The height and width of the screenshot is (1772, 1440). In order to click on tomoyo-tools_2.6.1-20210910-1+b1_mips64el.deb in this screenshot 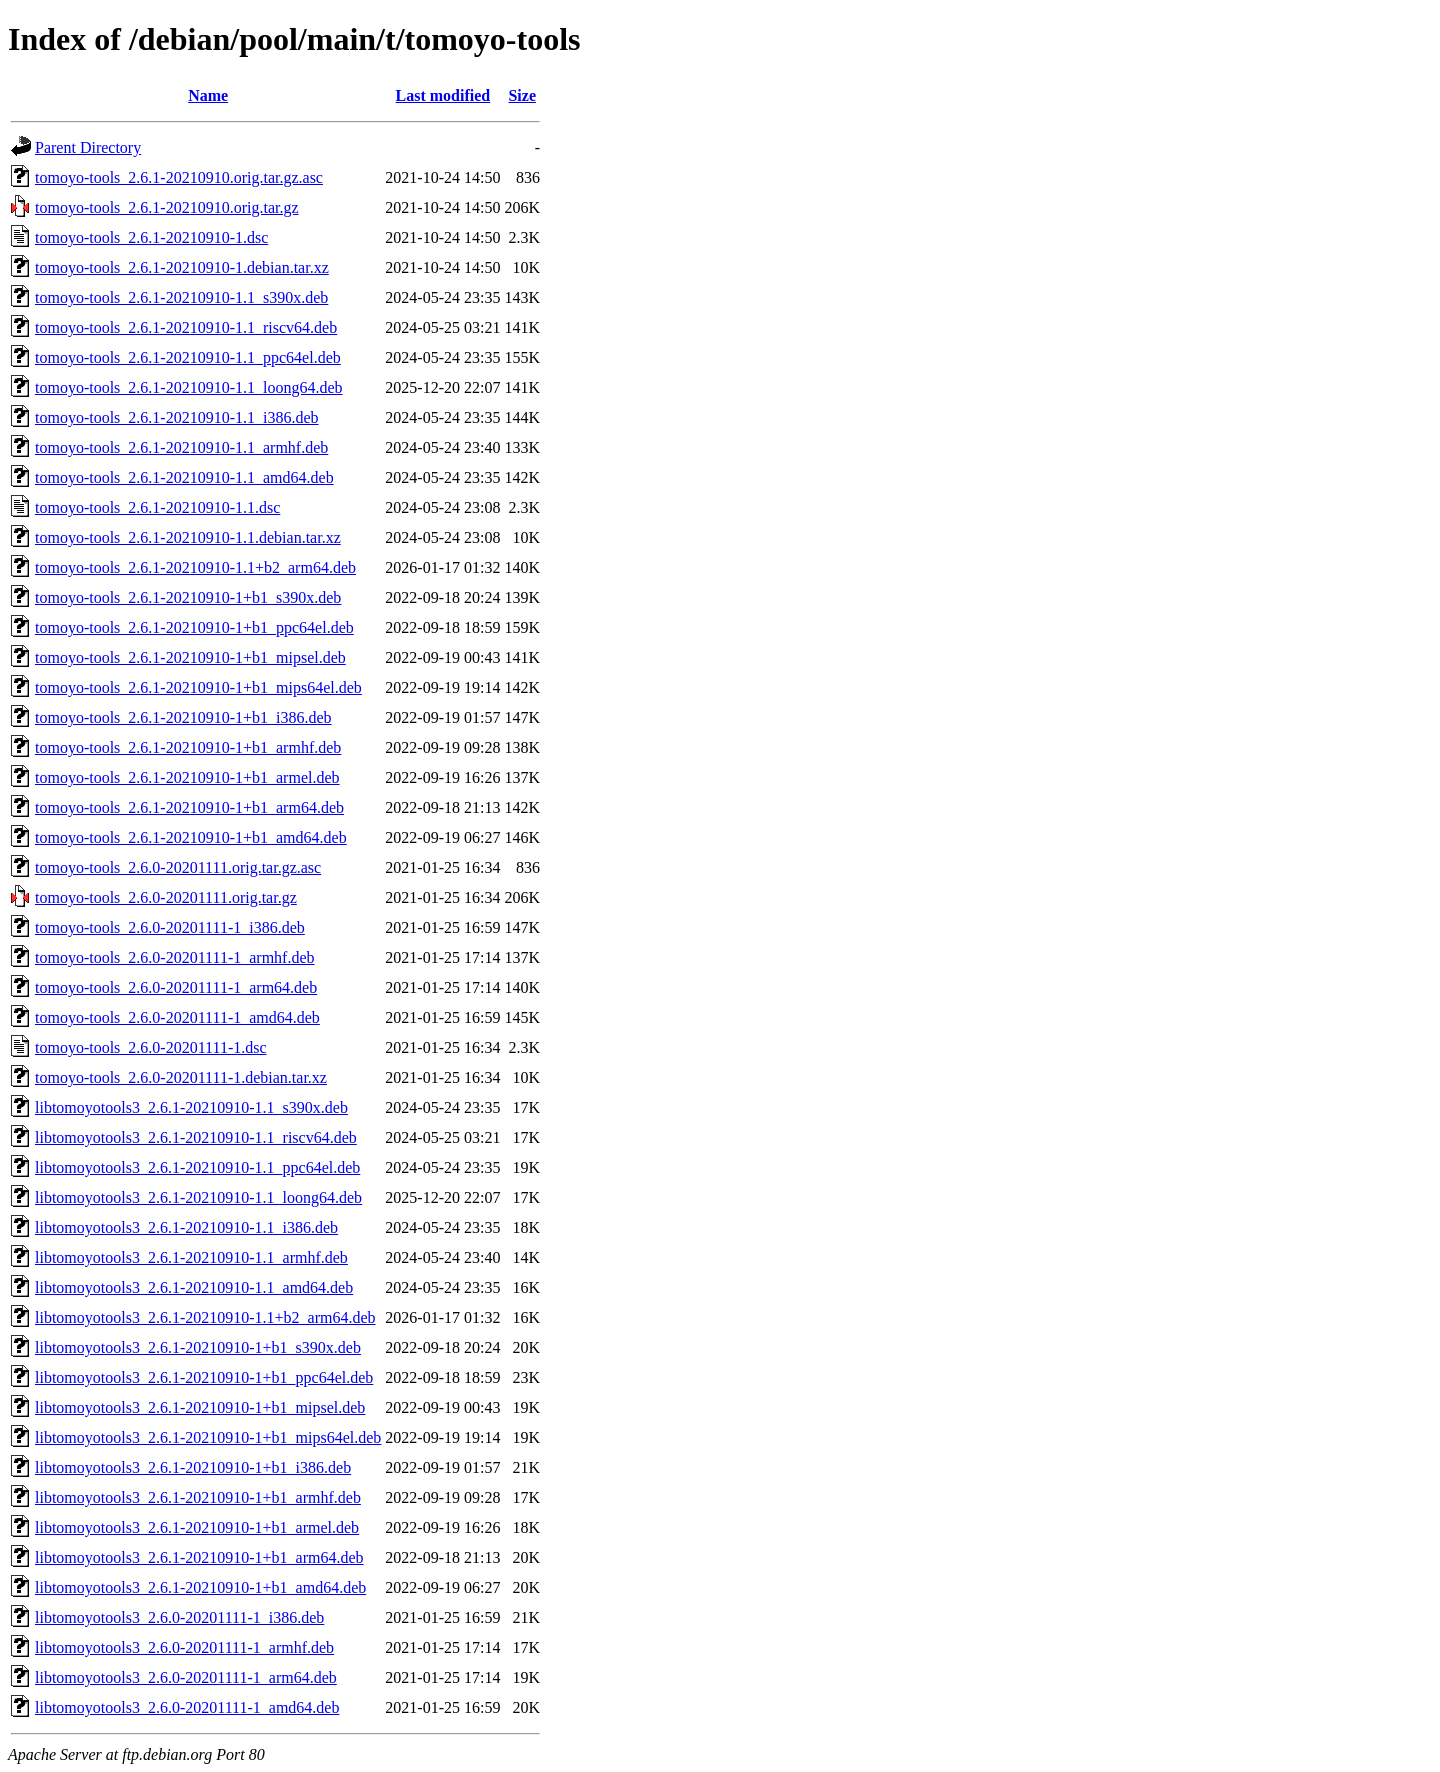, I will do `click(198, 687)`.